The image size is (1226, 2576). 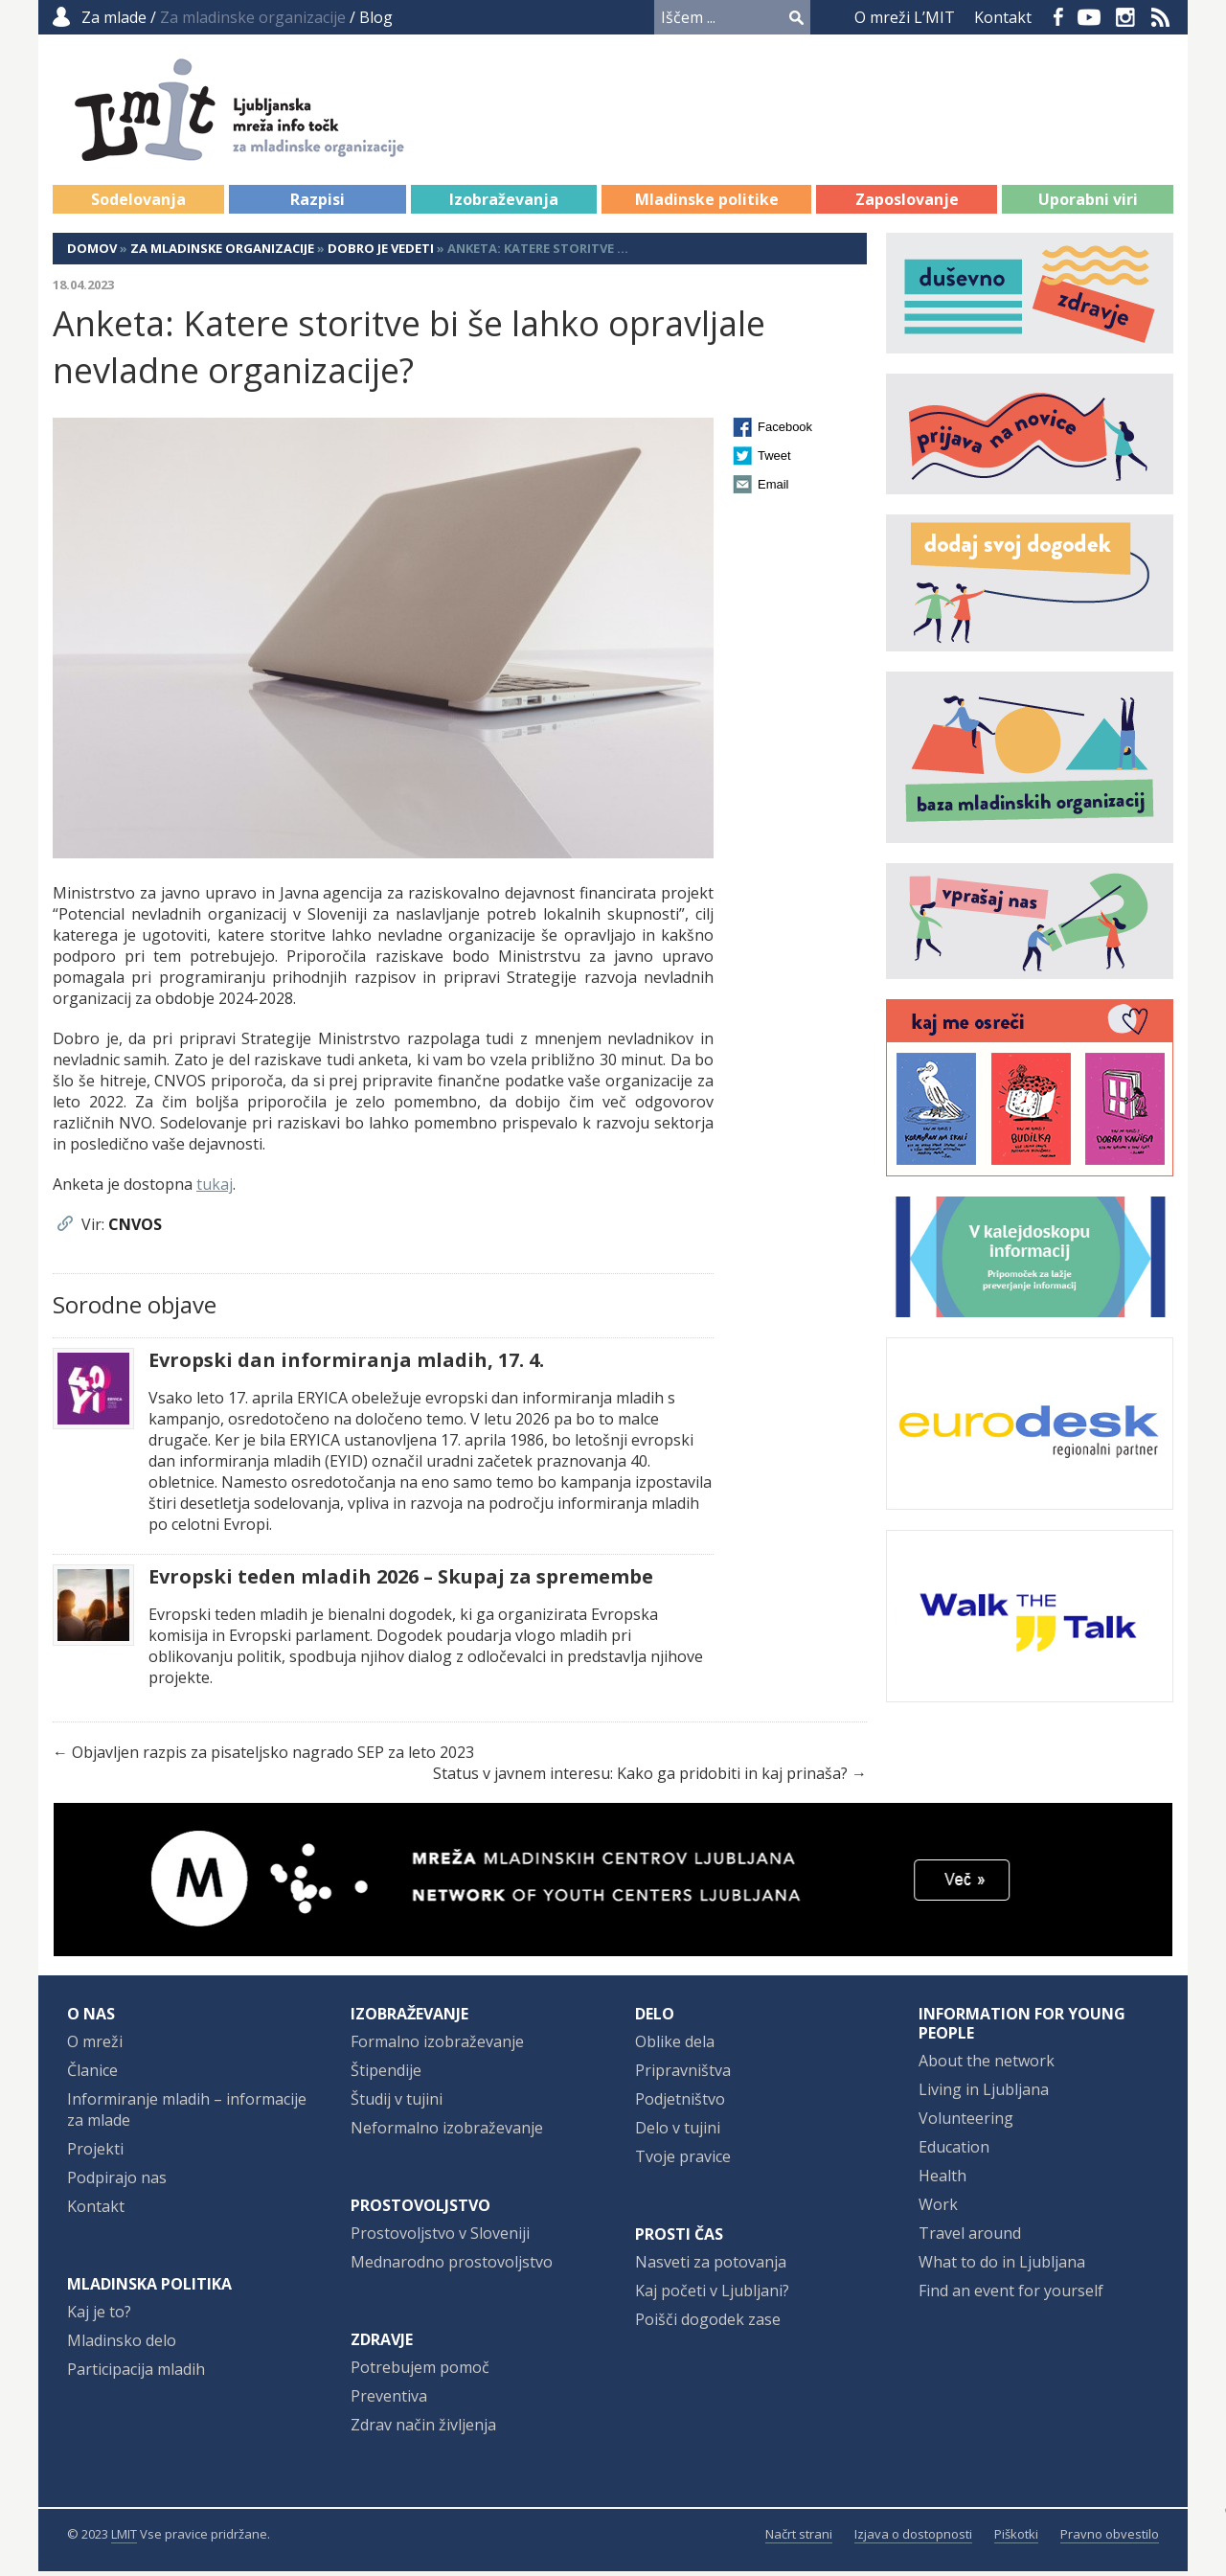 What do you see at coordinates (1109, 2538) in the screenshot?
I see `Pravno obvestilo` at bounding box center [1109, 2538].